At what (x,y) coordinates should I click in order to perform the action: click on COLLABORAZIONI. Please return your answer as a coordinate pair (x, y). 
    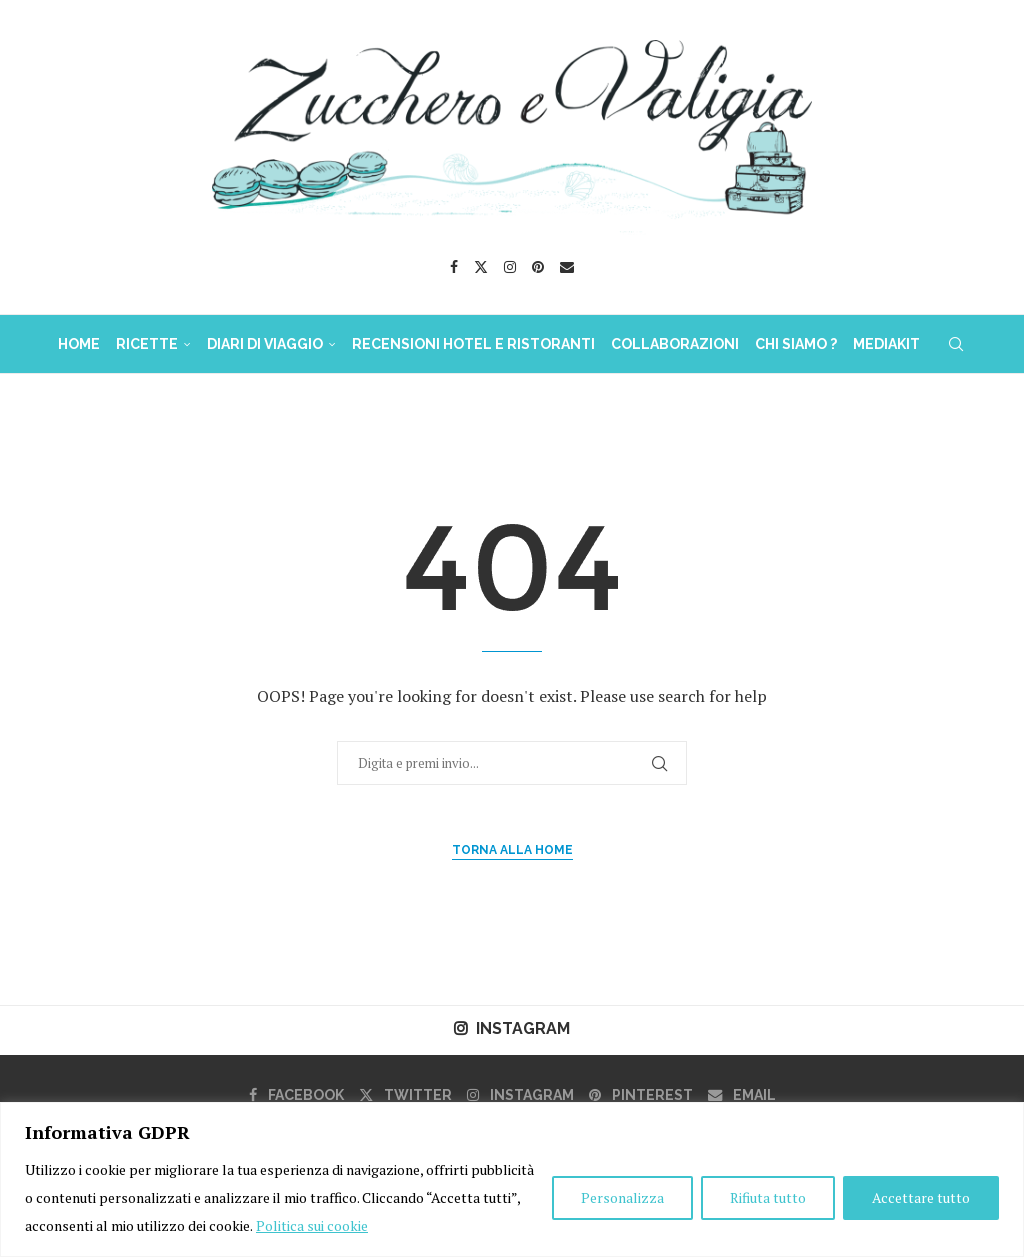
    Looking at the image, I should click on (675, 344).